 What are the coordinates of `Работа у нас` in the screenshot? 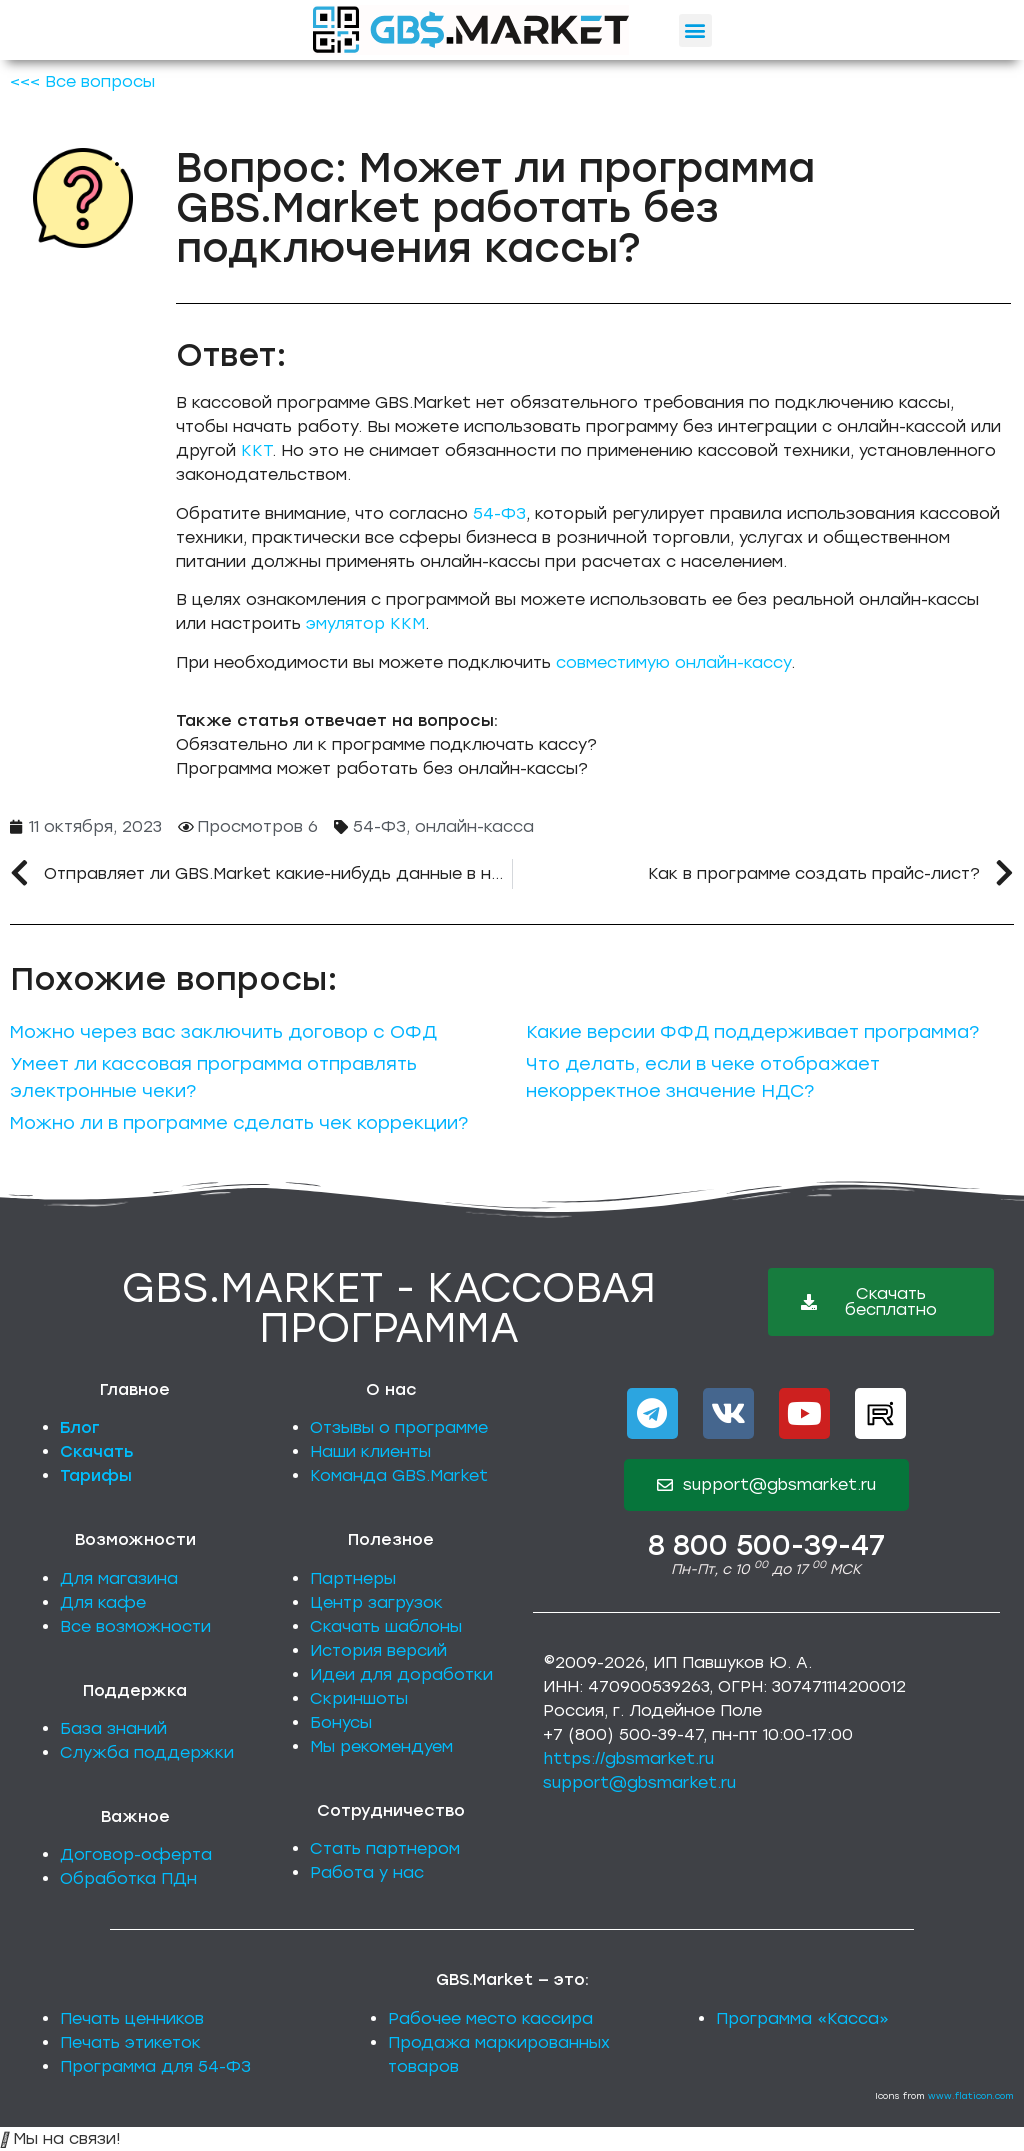 It's located at (367, 1872).